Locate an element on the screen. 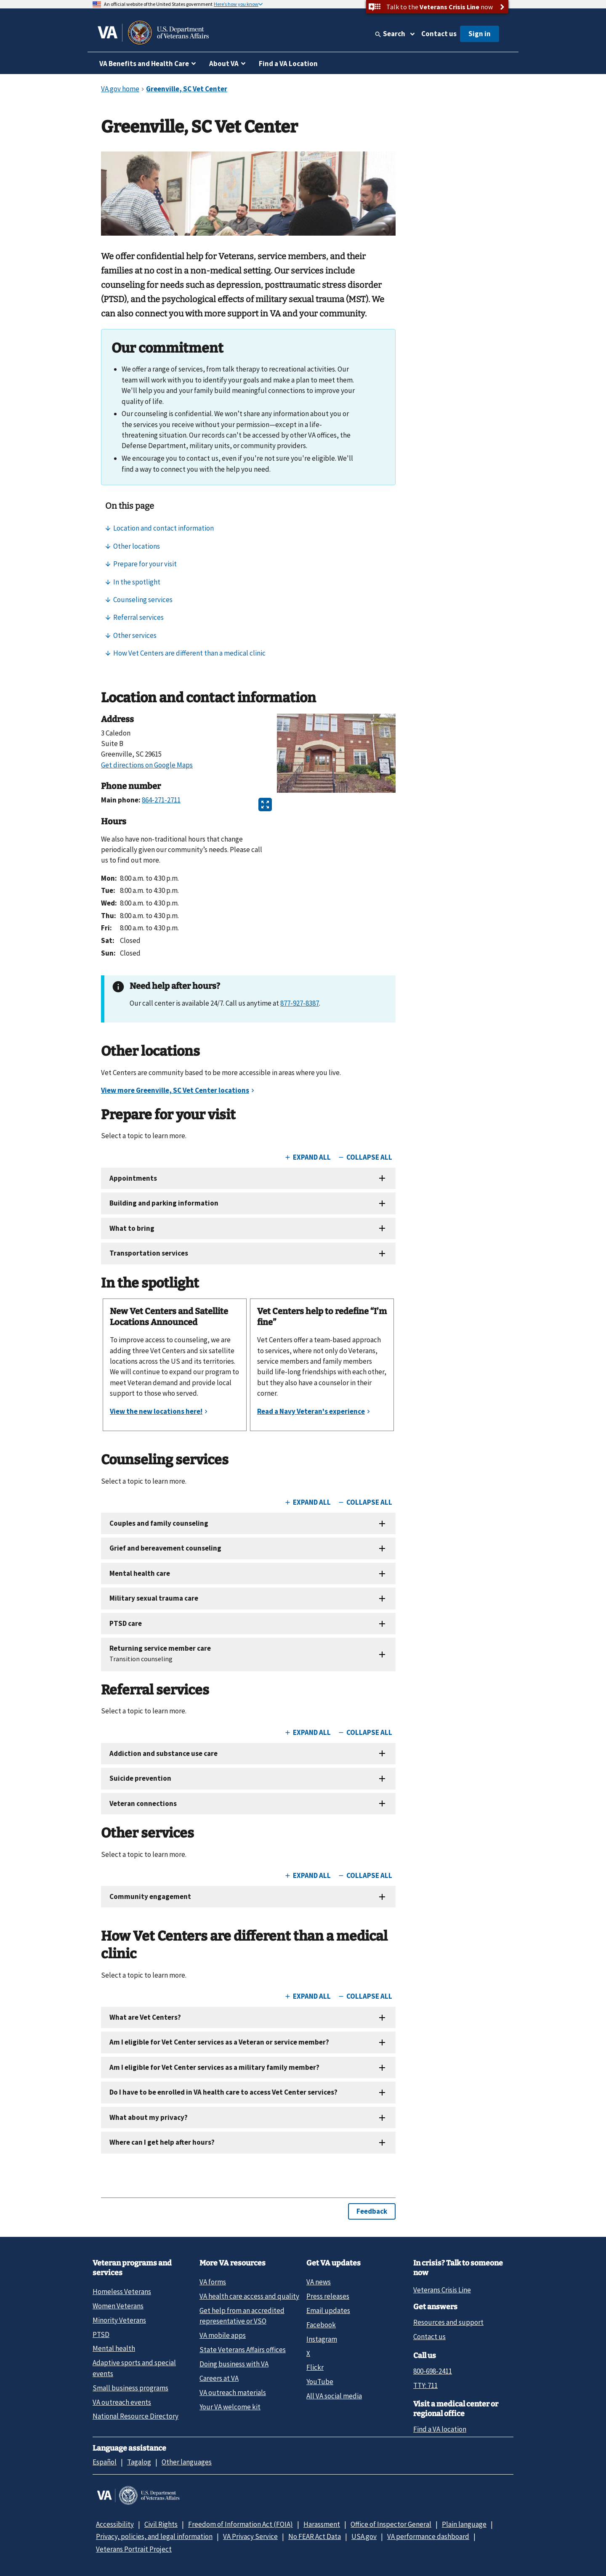  VA performance dashboard is located at coordinates (428, 2536).